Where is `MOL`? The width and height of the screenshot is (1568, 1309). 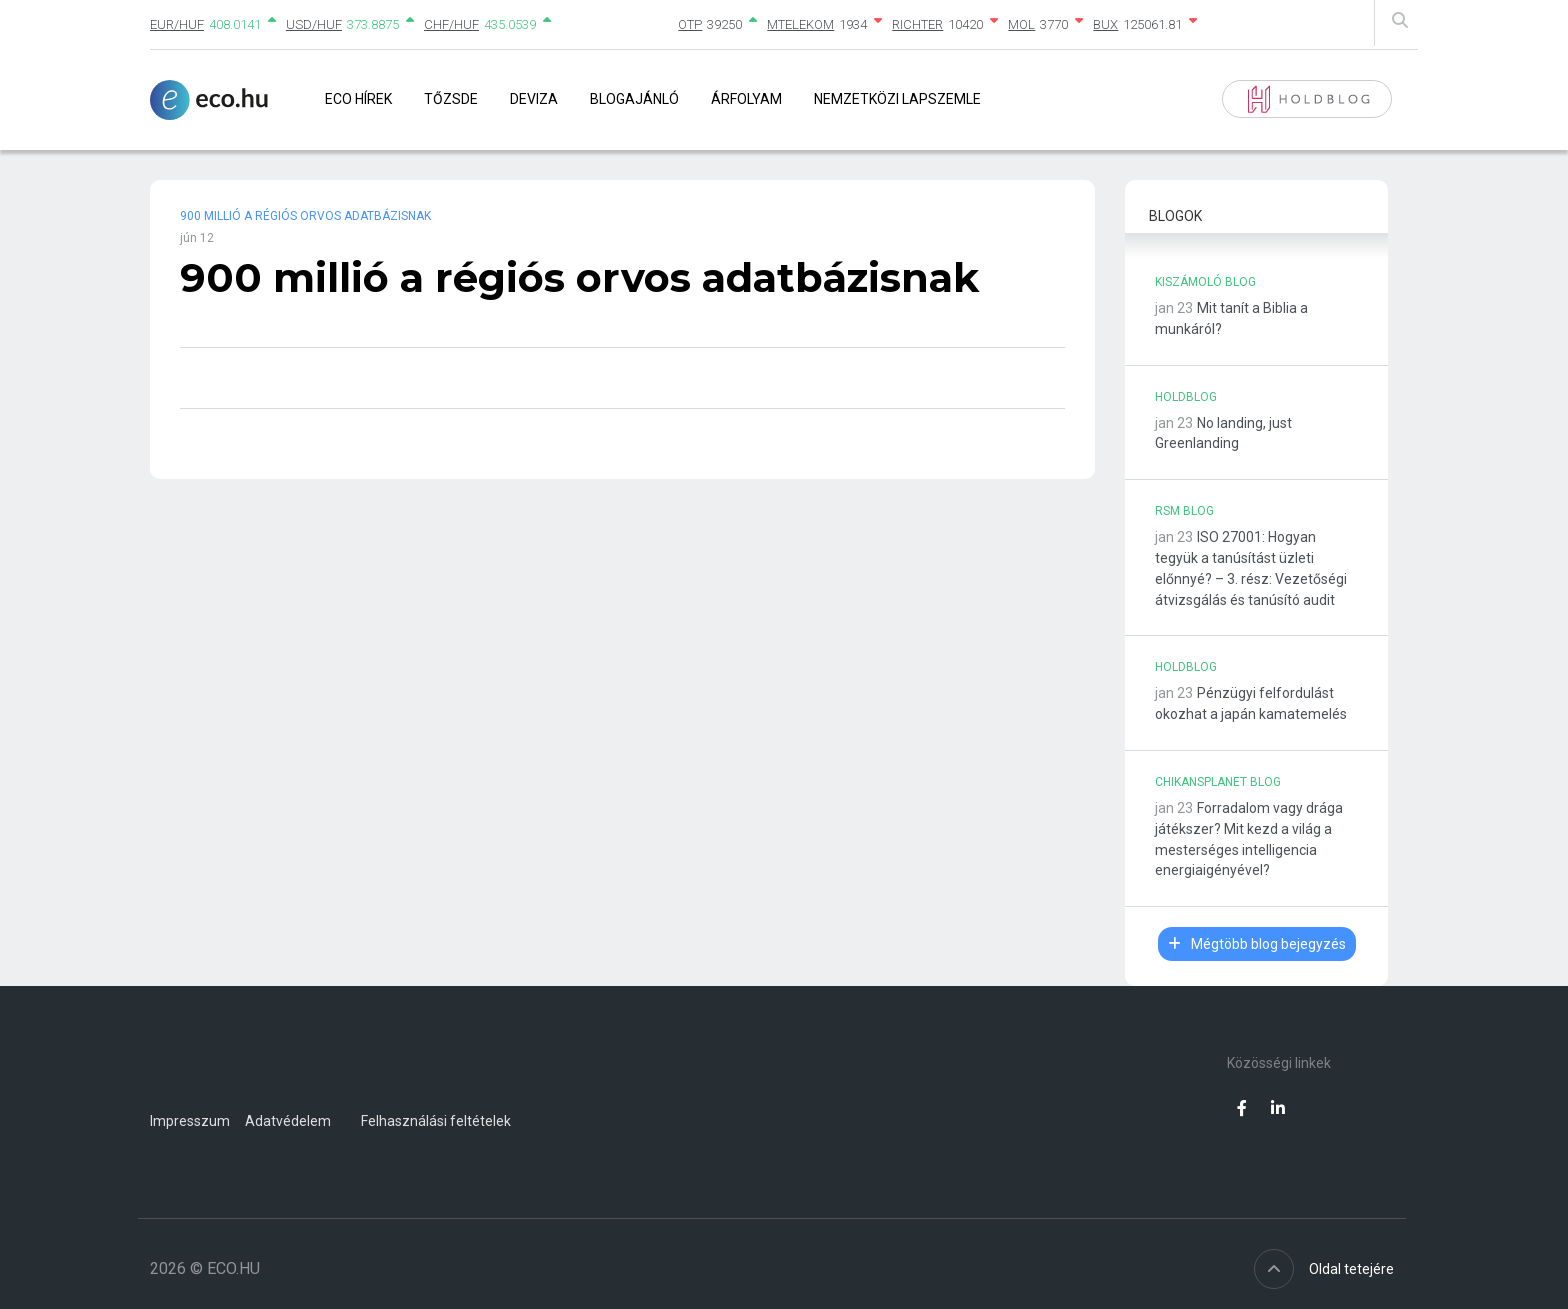 MOL is located at coordinates (1021, 24).